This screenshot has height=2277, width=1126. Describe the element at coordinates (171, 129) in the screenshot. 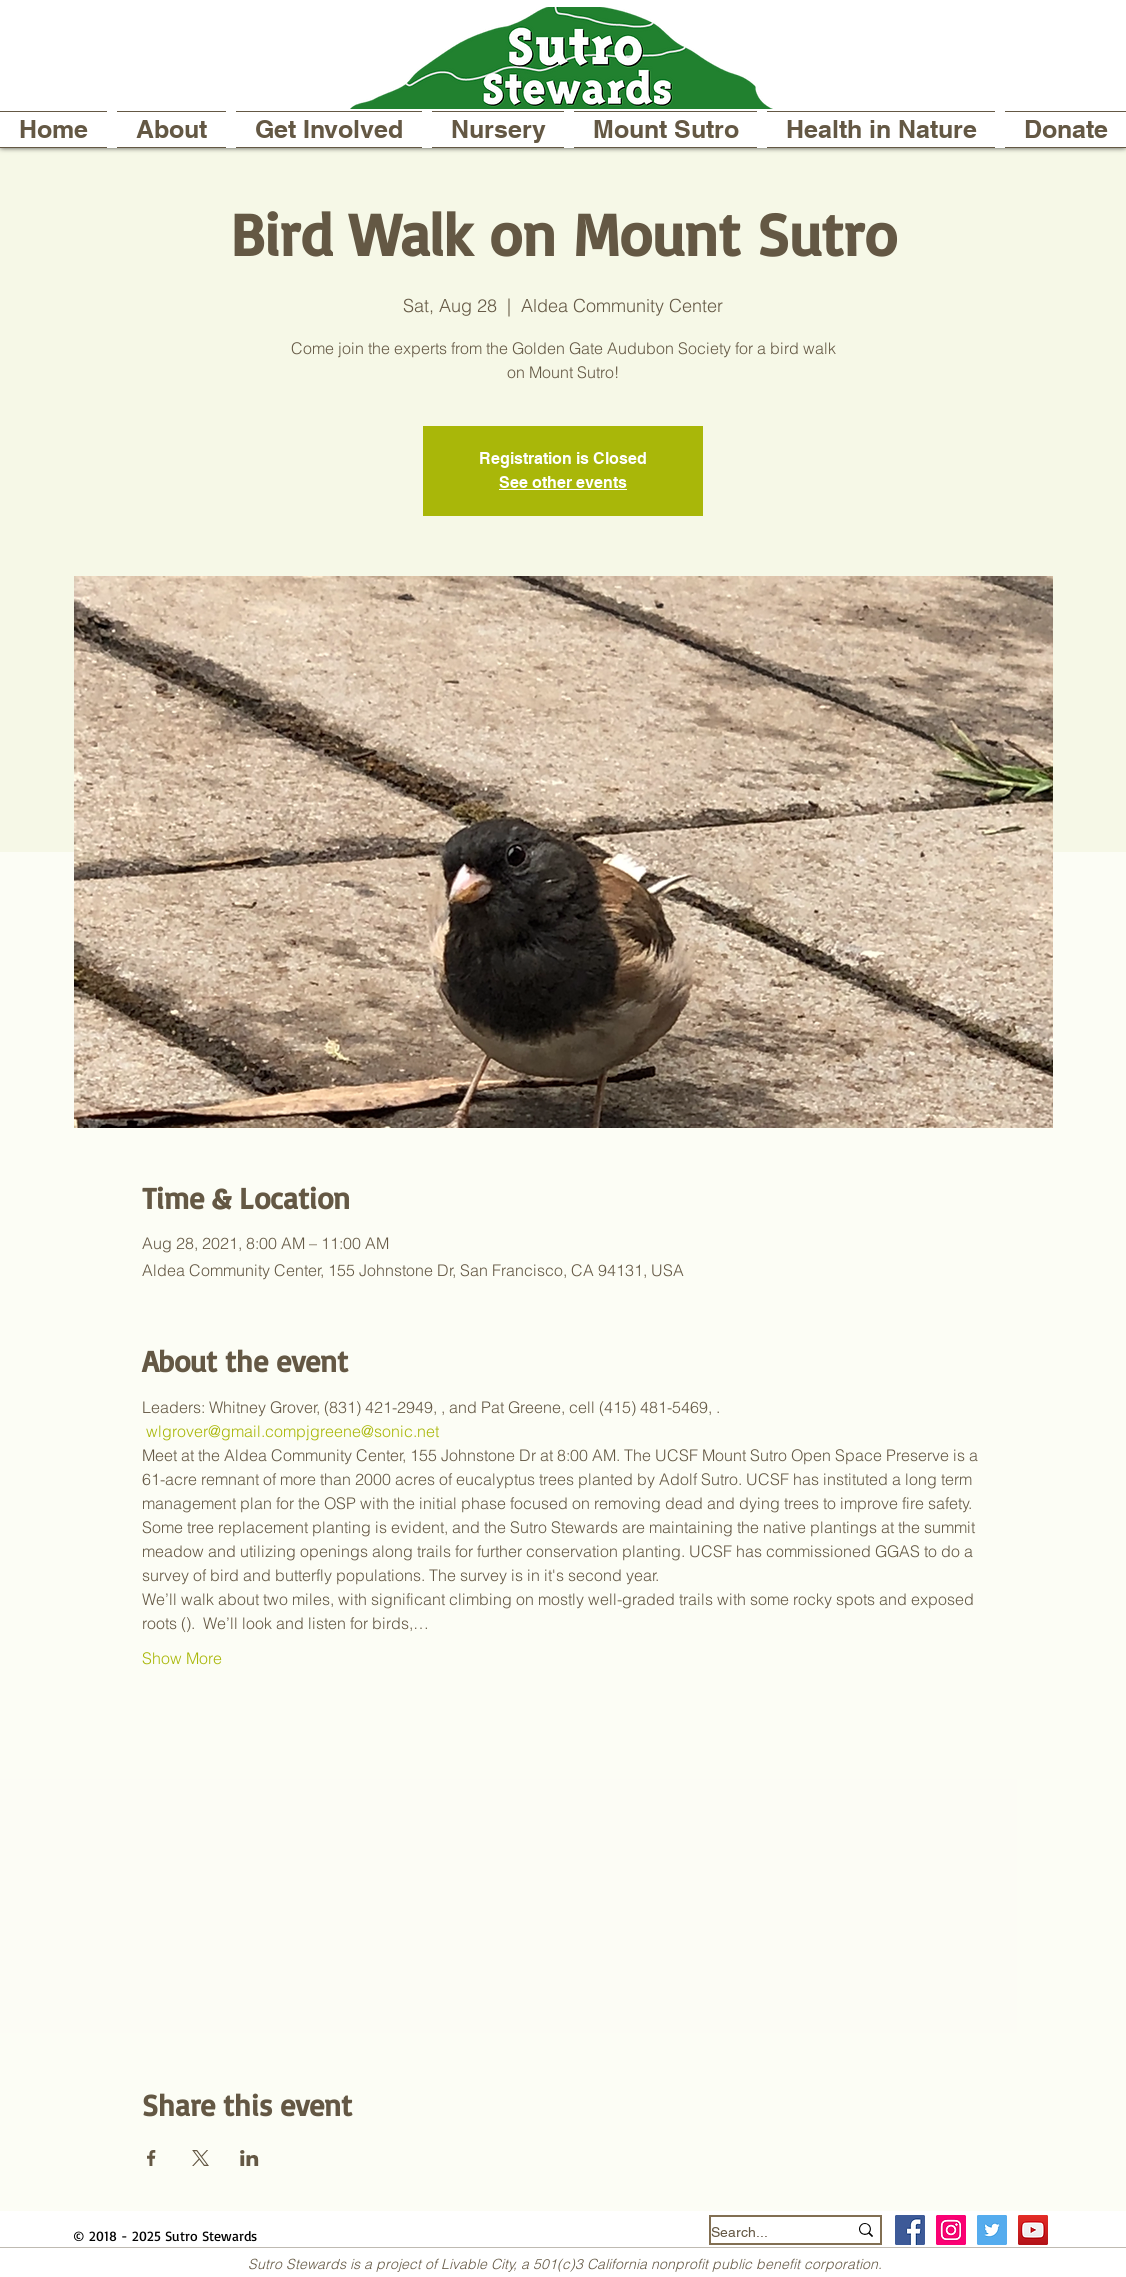

I see `[button]` at that location.